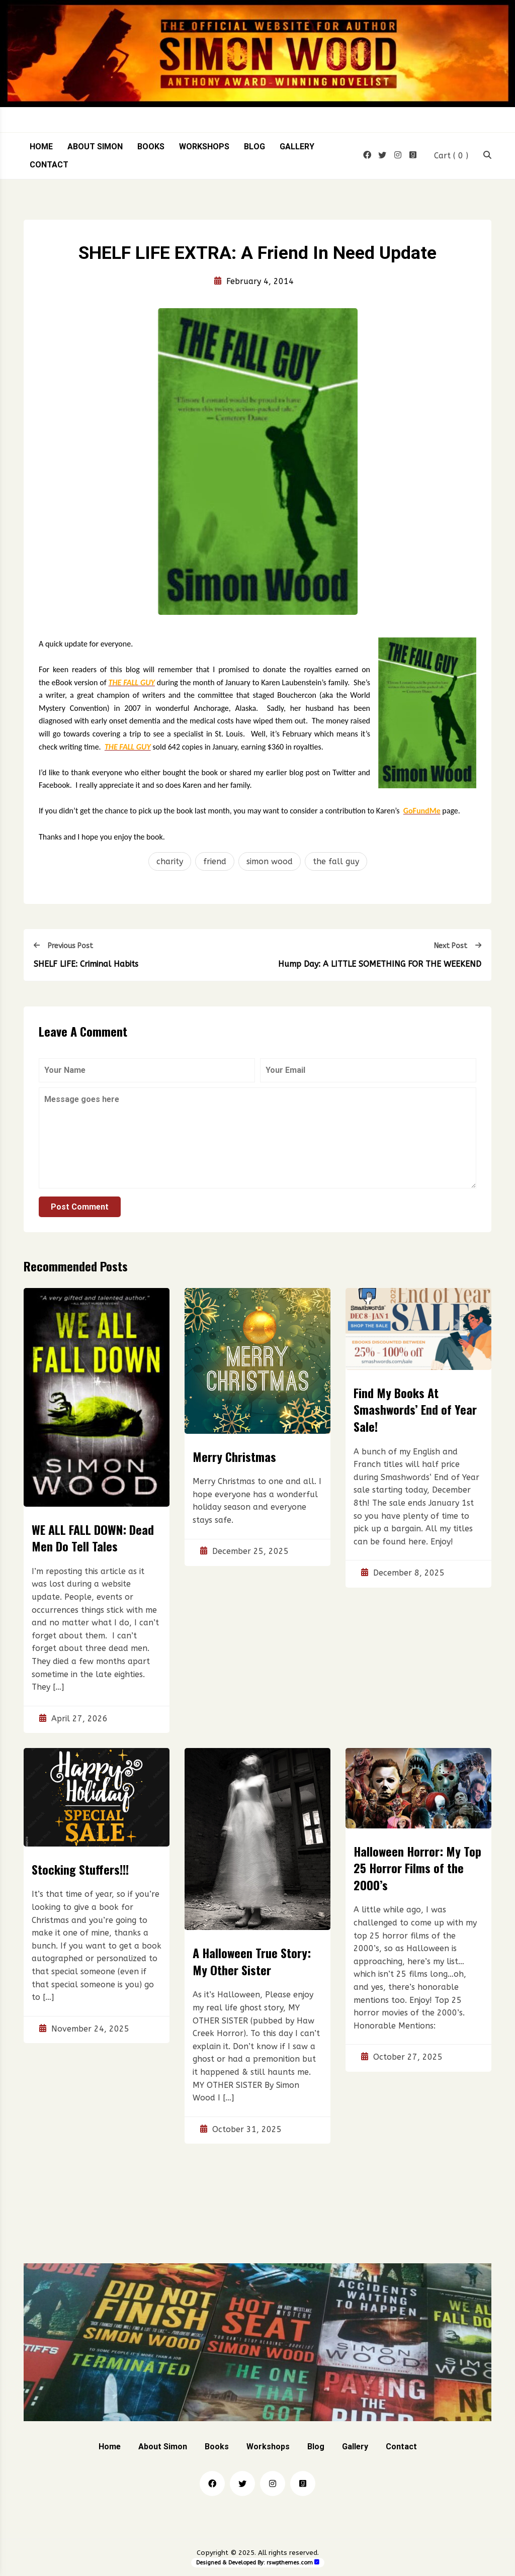 Image resolution: width=515 pixels, height=2576 pixels. I want to click on charity, so click(169, 861).